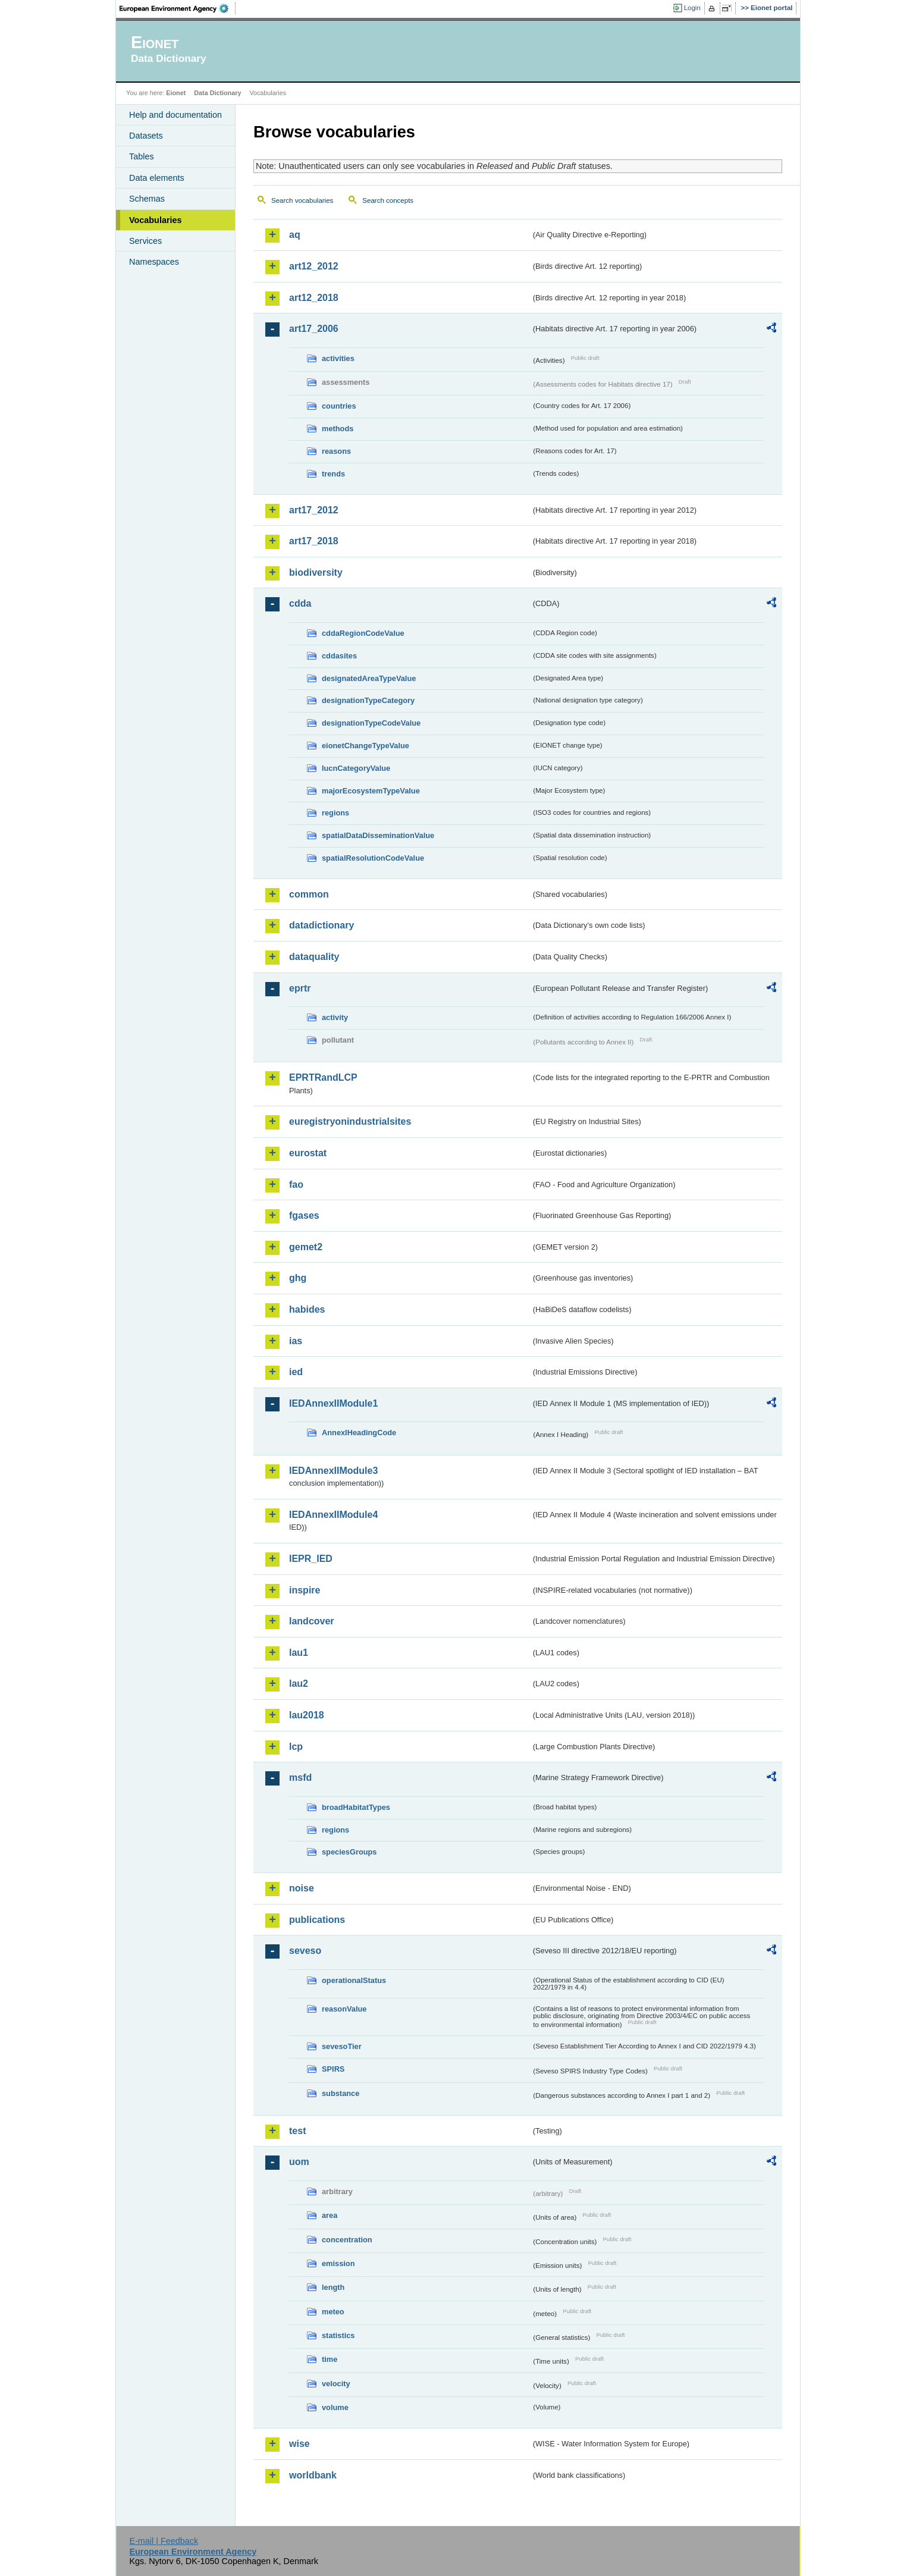 This screenshot has width=916, height=2576. Describe the element at coordinates (296, 1184) in the screenshot. I see `fao` at that location.